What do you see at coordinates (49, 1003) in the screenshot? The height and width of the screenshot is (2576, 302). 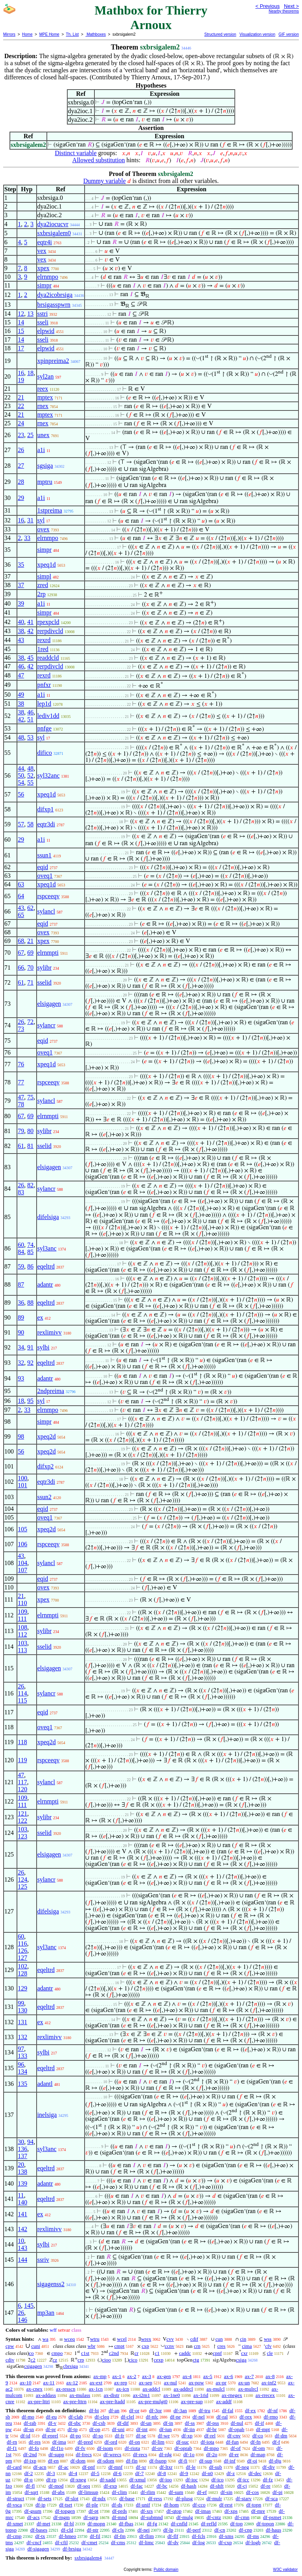 I see `elsigagen` at bounding box center [49, 1003].